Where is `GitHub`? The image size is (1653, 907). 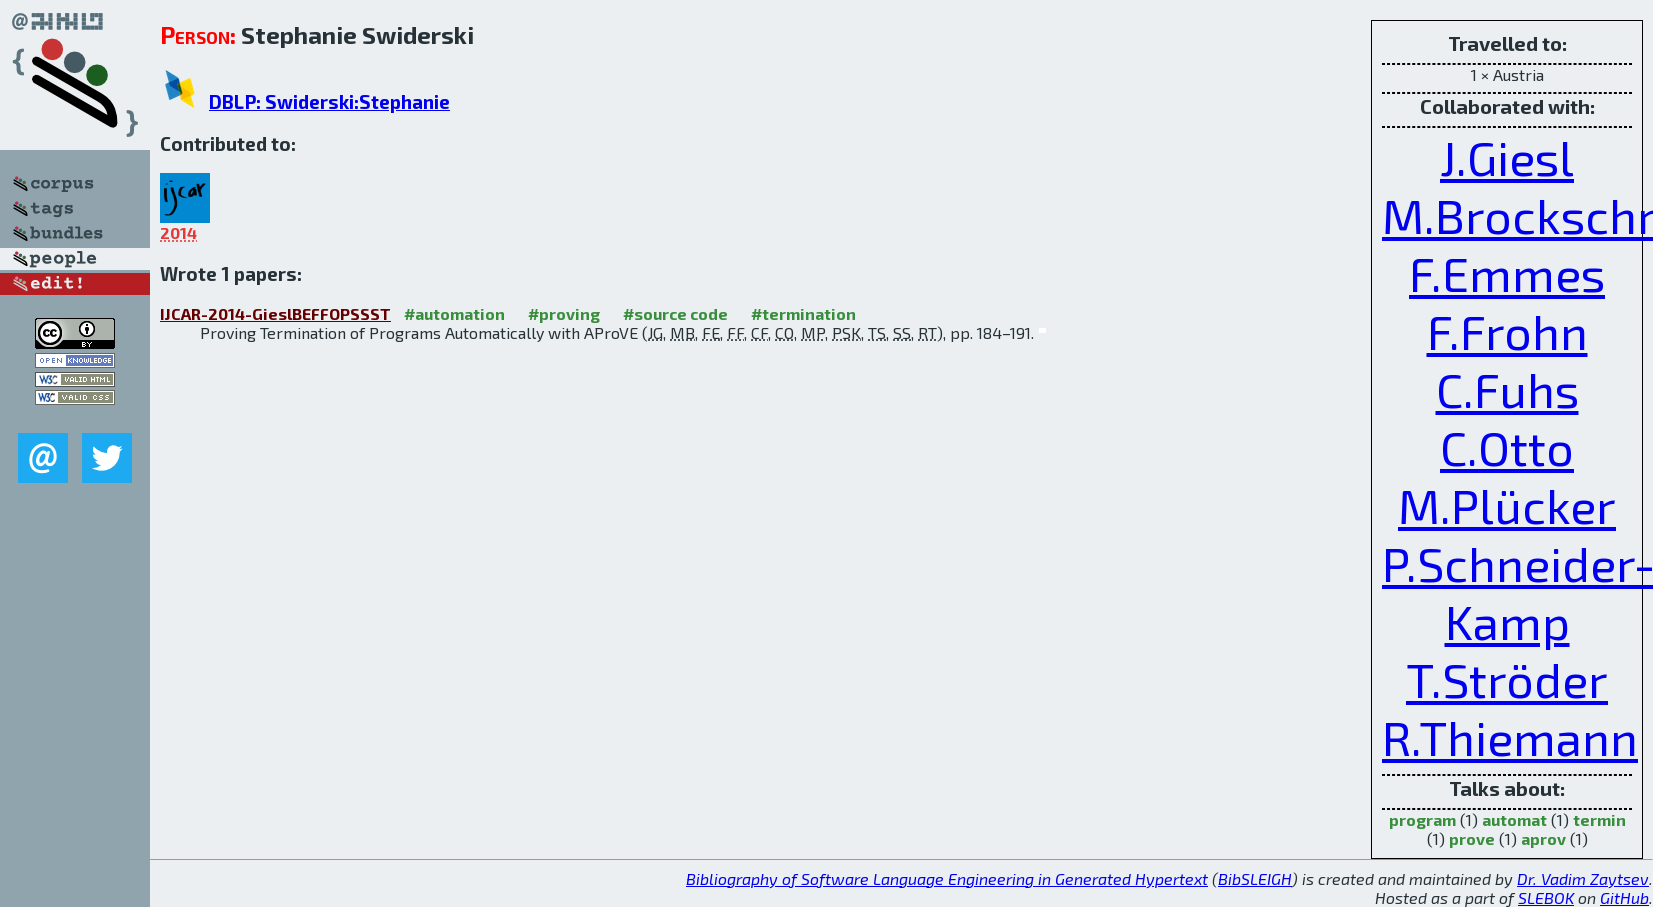
GitHub is located at coordinates (1624, 897).